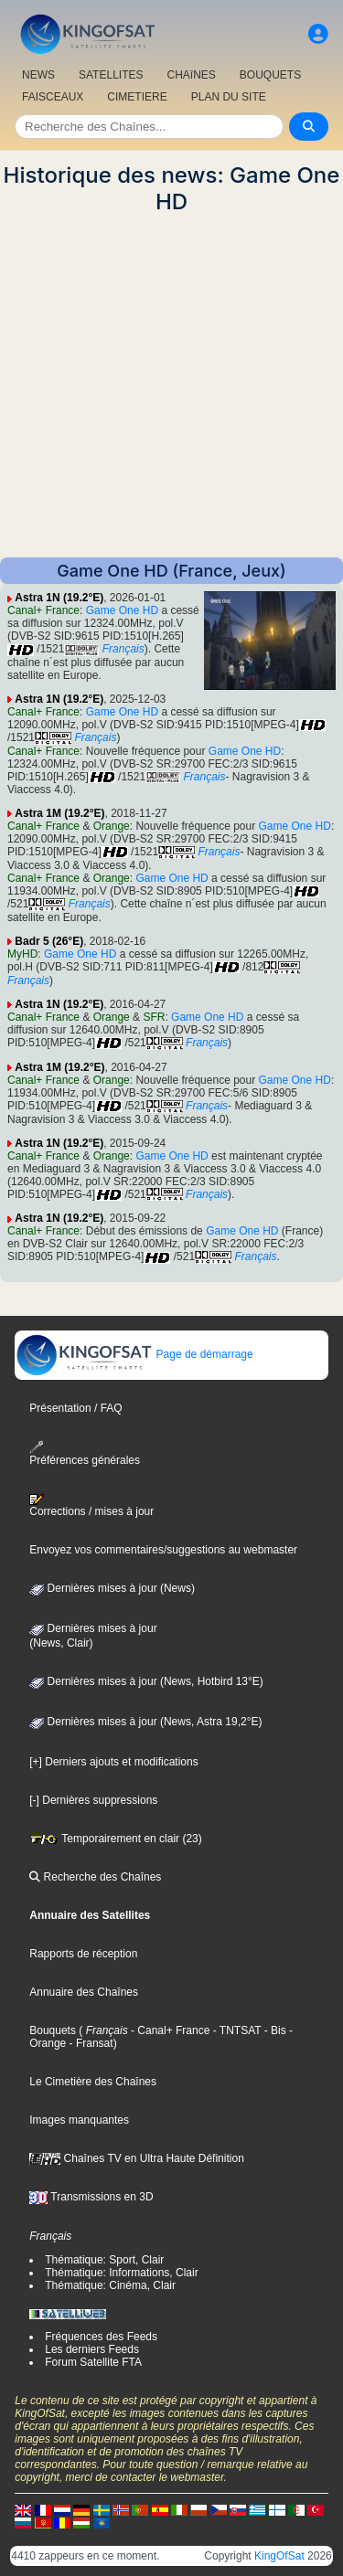 This screenshot has width=343, height=2576. Describe the element at coordinates (270, 75) in the screenshot. I see `BOUQUETS` at that location.